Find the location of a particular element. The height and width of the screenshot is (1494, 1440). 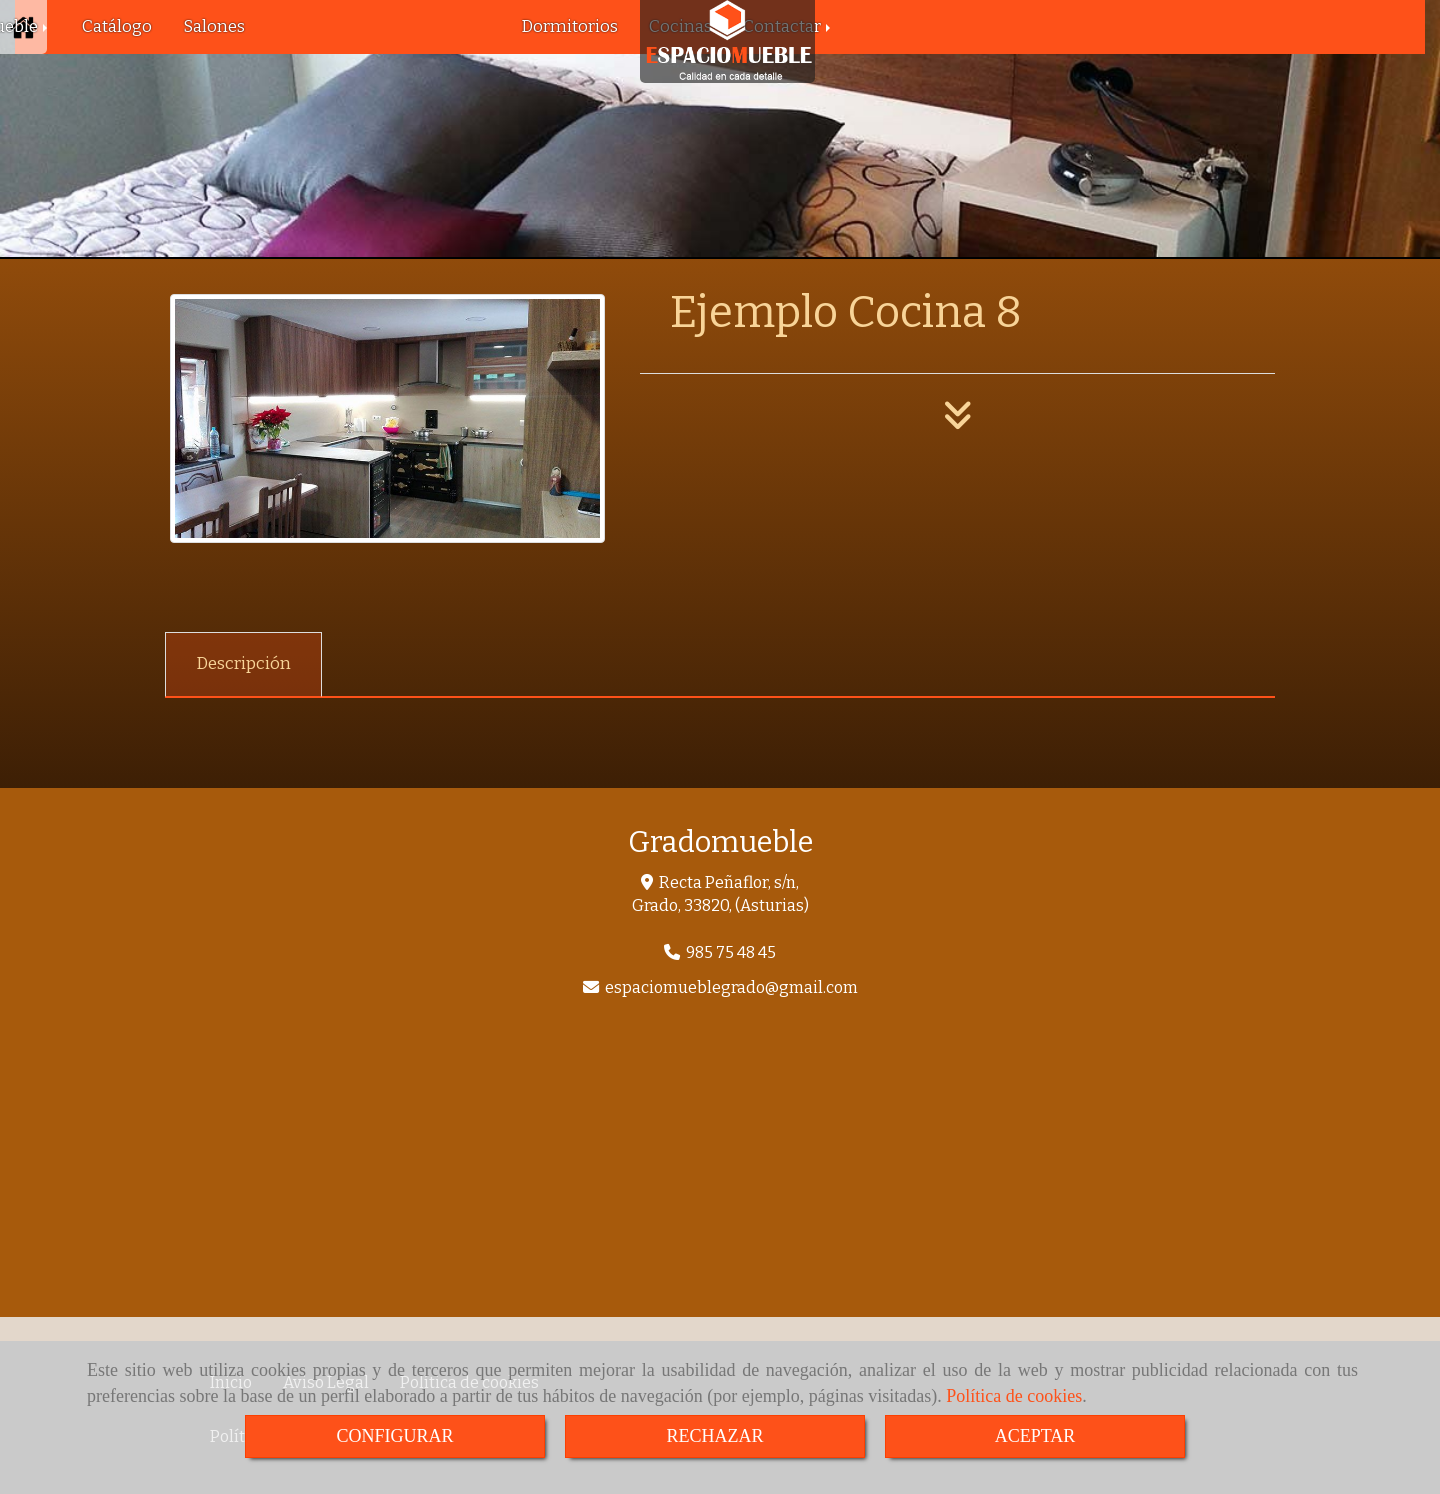

ACEPTAR [Close] is located at coordinates (1035, 1436).